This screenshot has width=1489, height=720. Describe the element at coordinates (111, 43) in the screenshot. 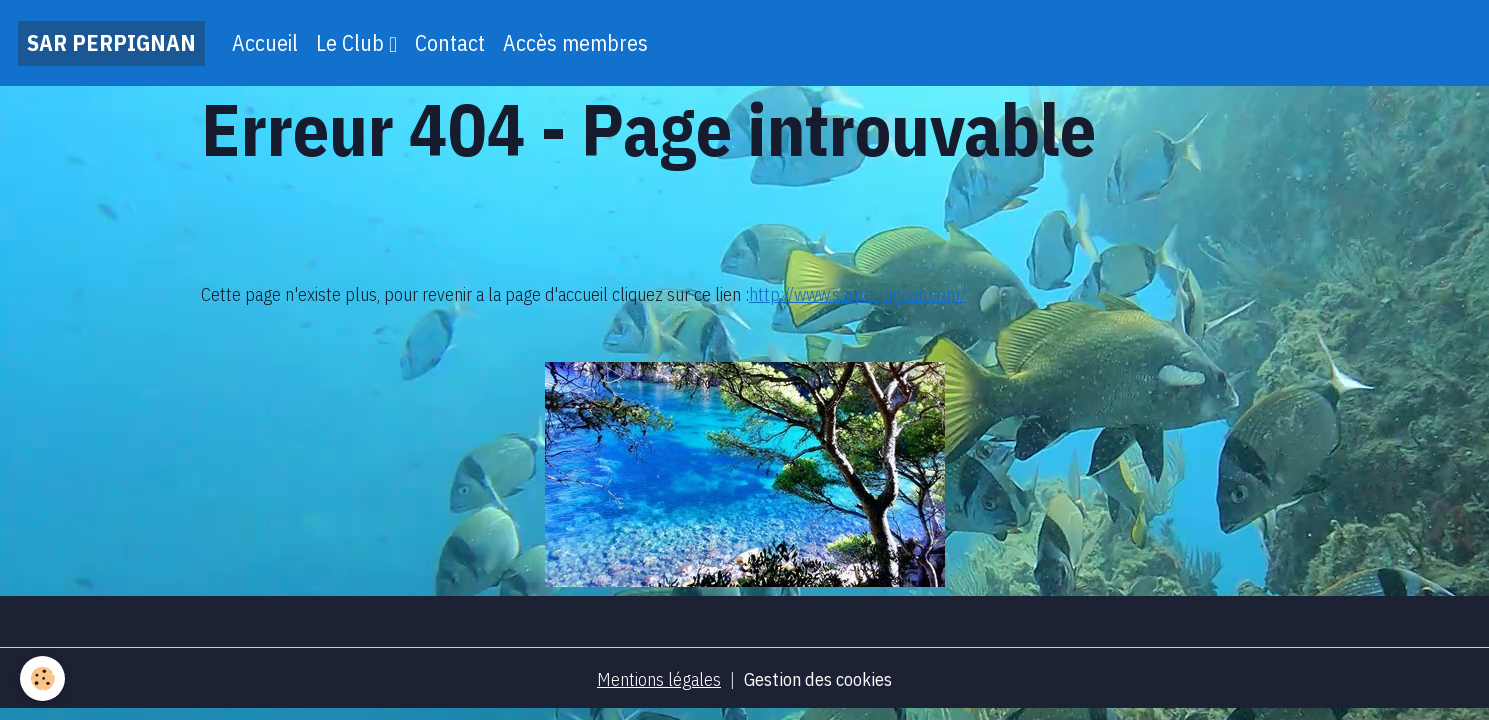

I see `[brand]` at that location.